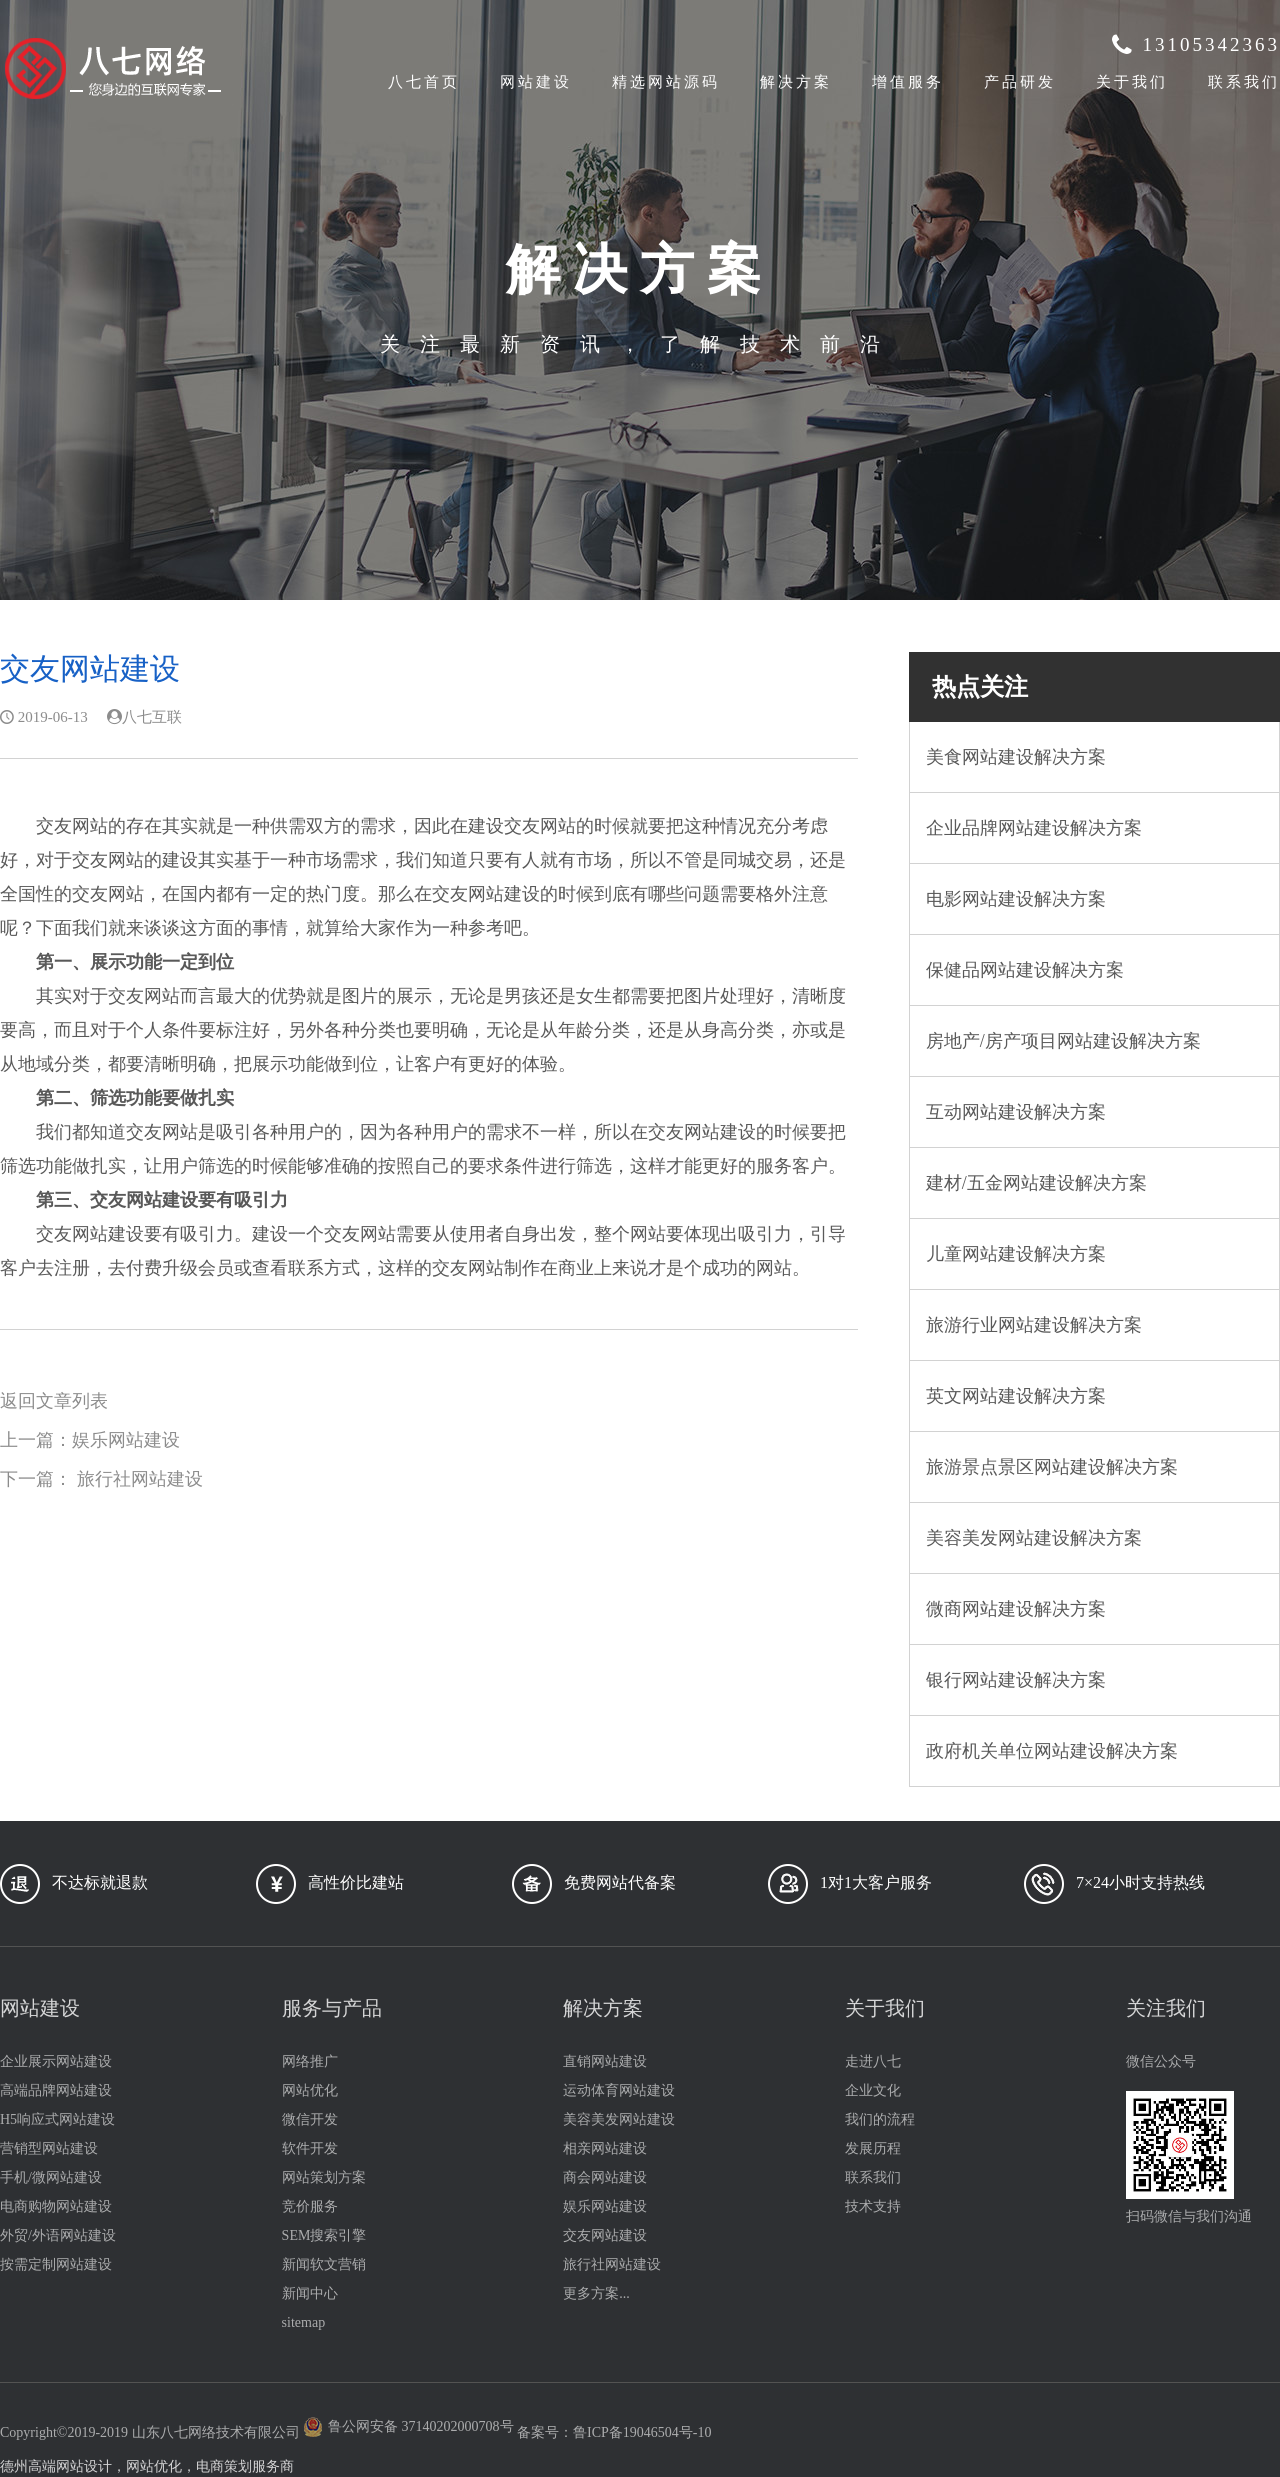  Describe the element at coordinates (310, 2206) in the screenshot. I see `竞价服务` at that location.